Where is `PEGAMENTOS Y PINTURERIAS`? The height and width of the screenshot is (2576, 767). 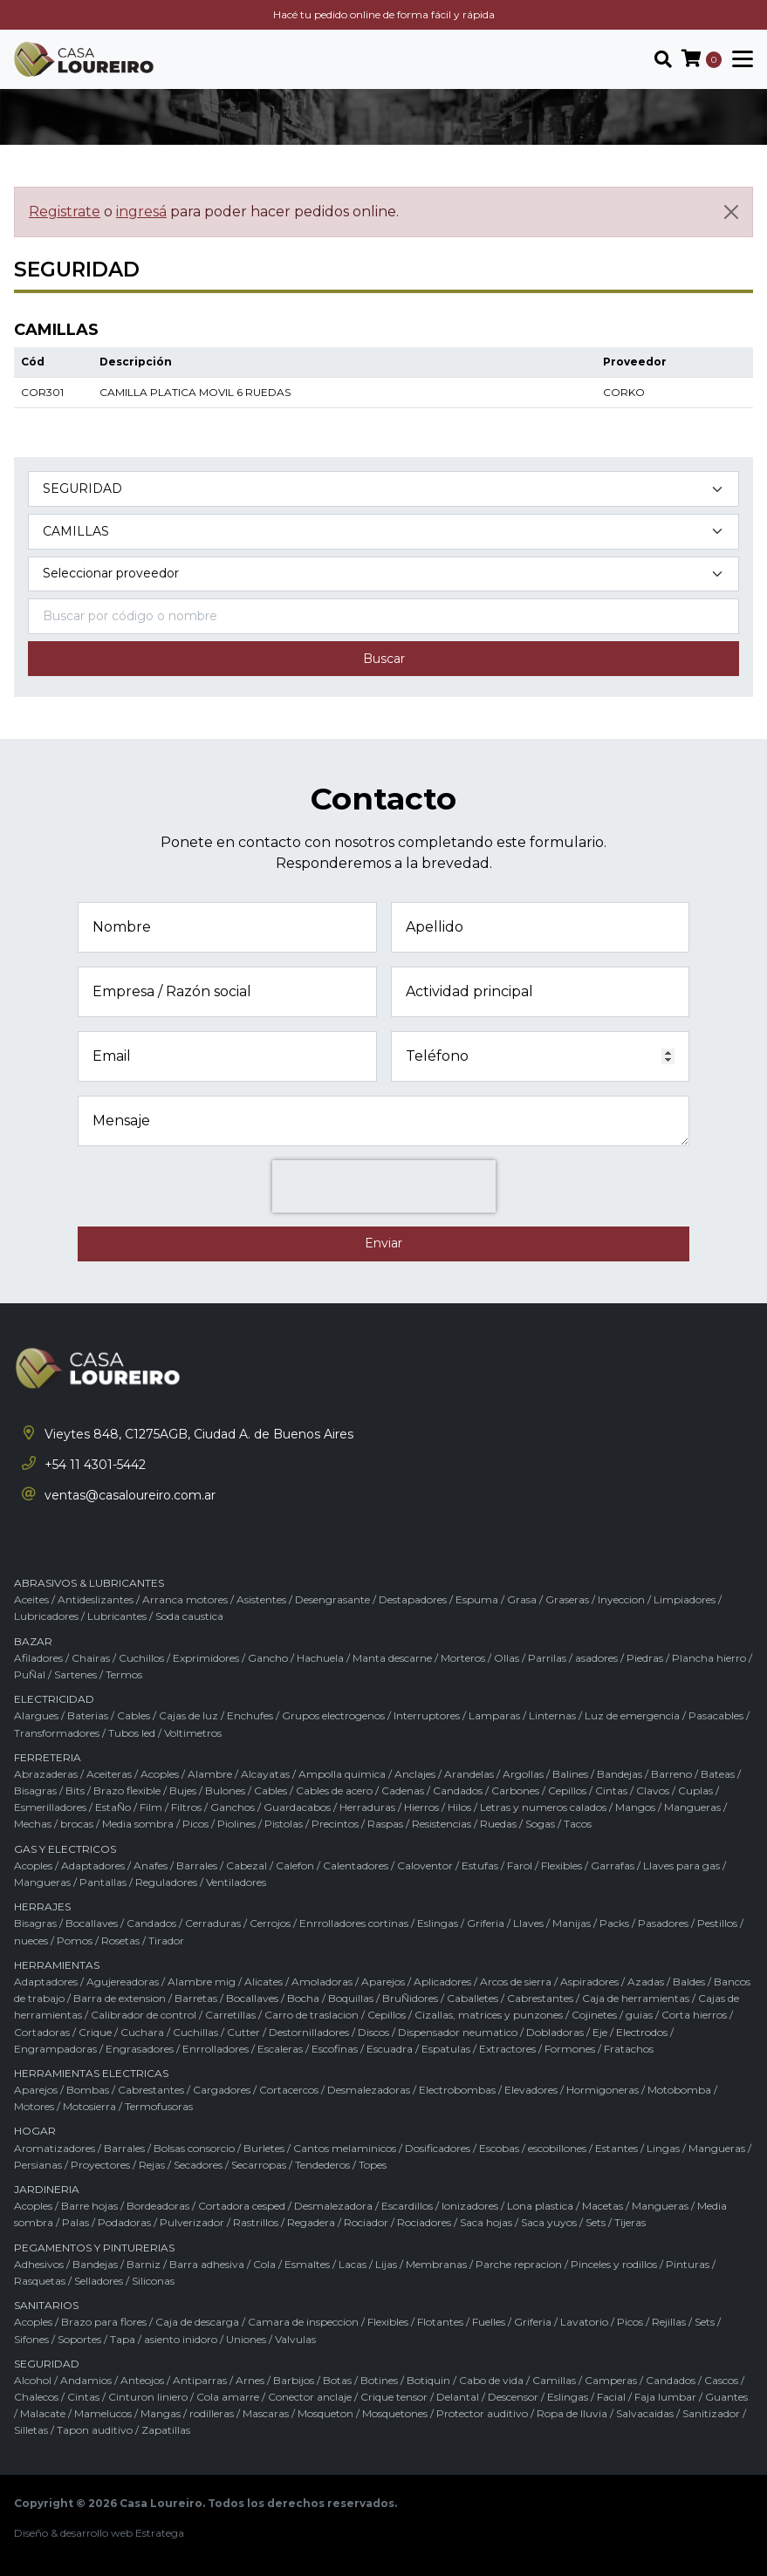 PEGAMENTOS Y PINTURERIAS is located at coordinates (94, 2247).